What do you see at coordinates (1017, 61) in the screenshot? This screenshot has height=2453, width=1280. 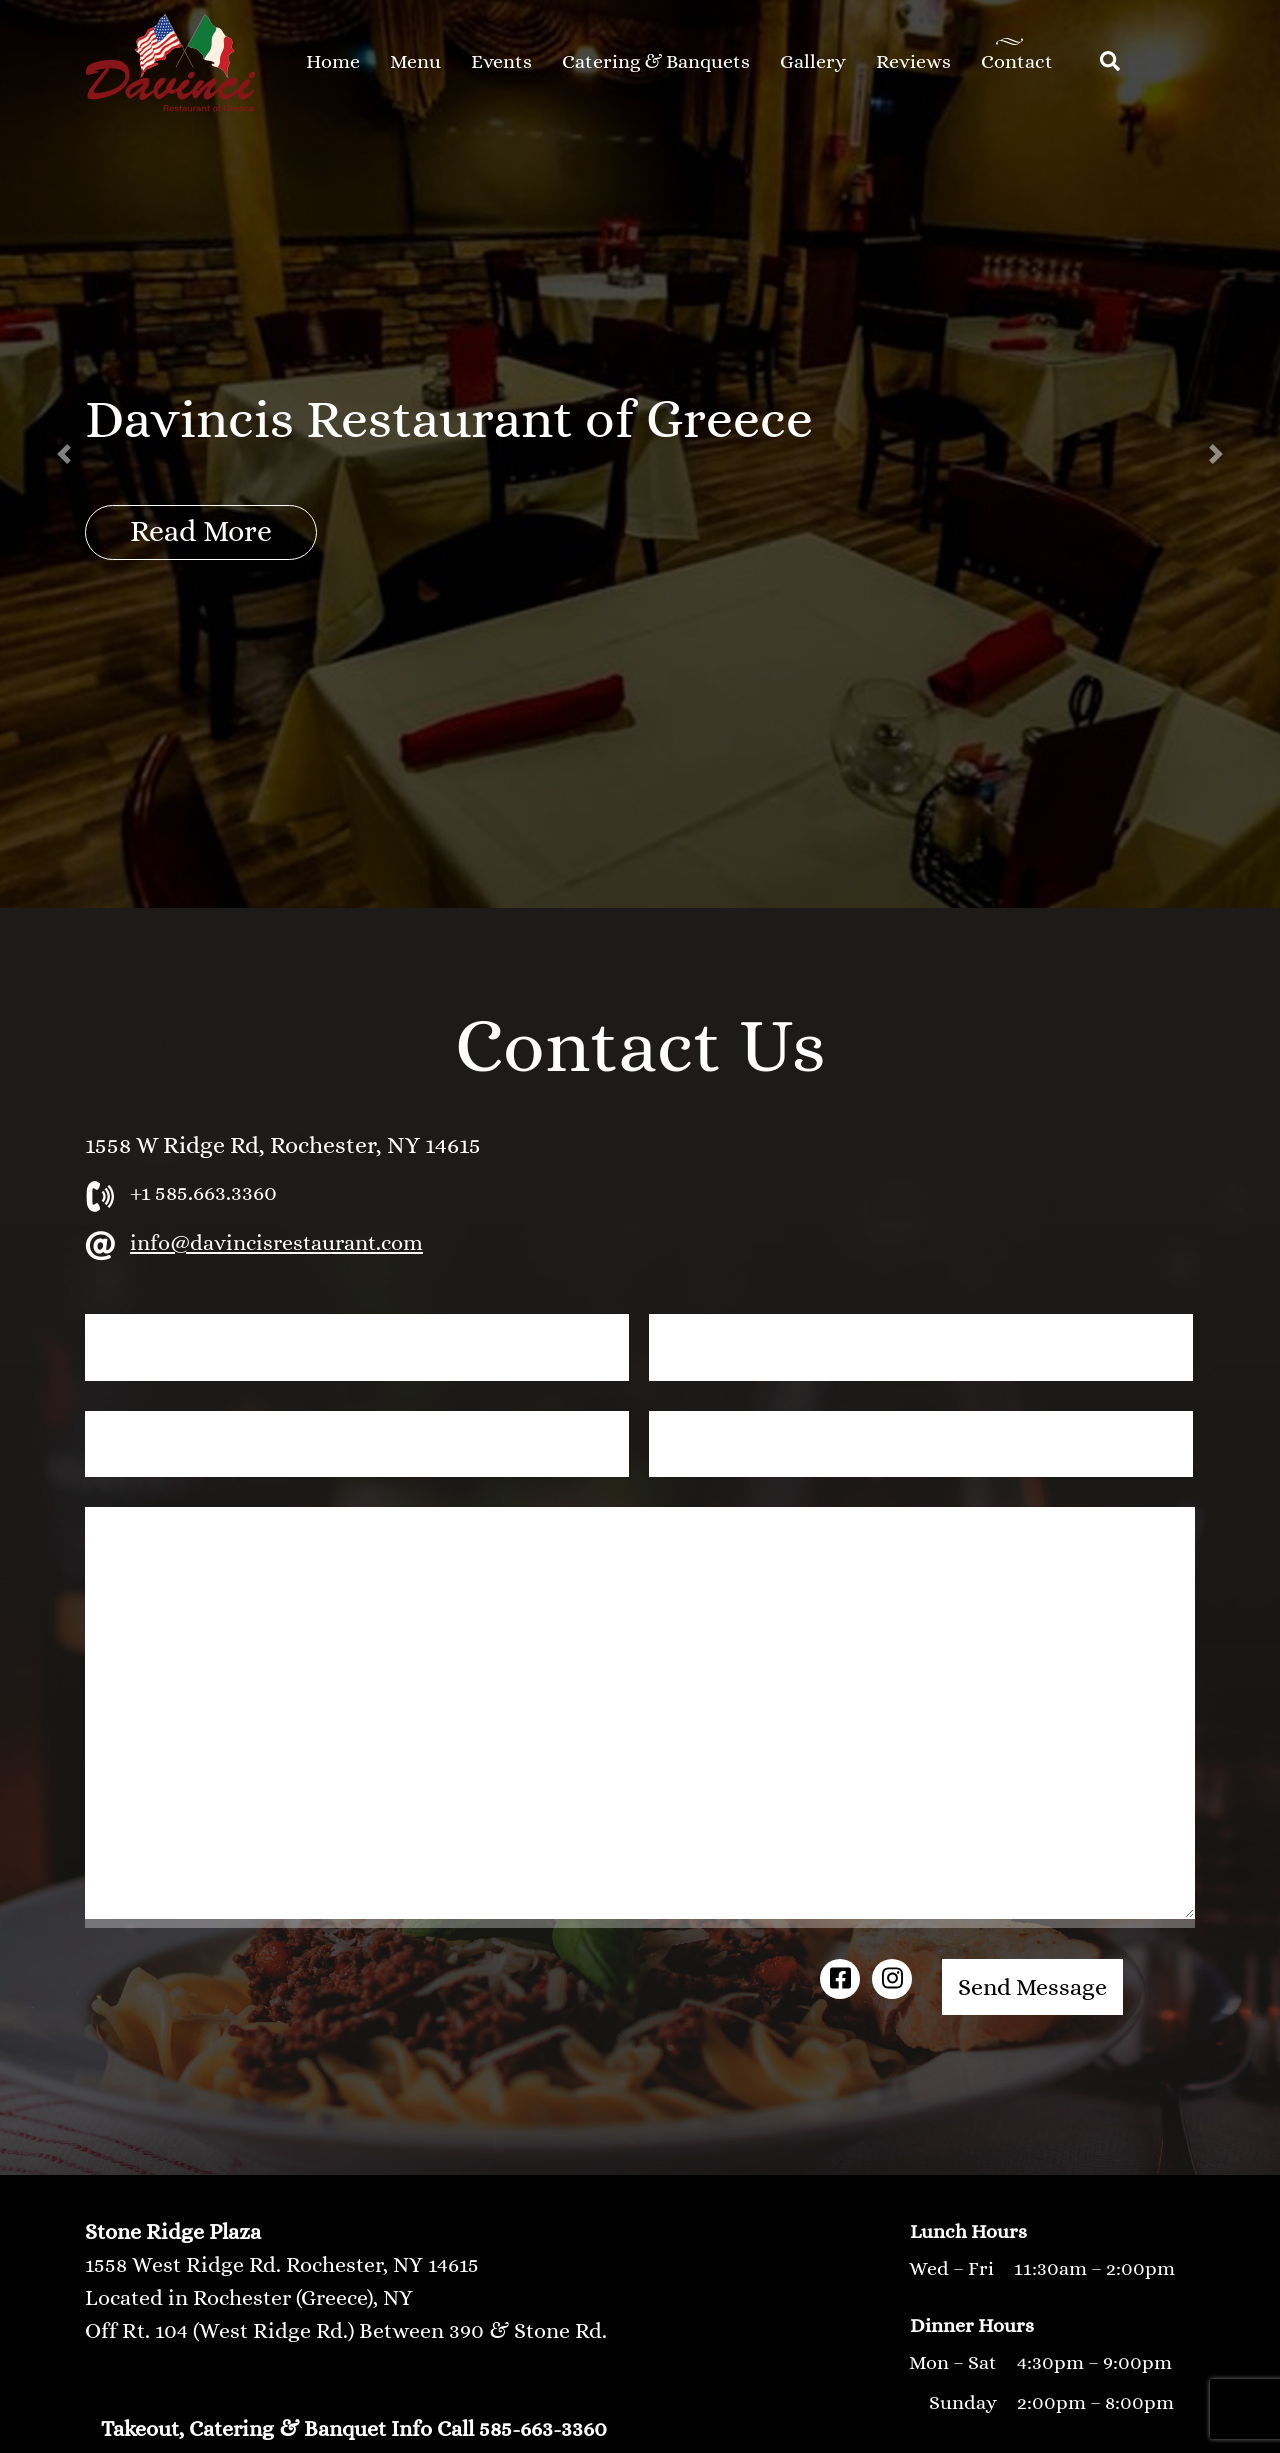 I see `Contact` at bounding box center [1017, 61].